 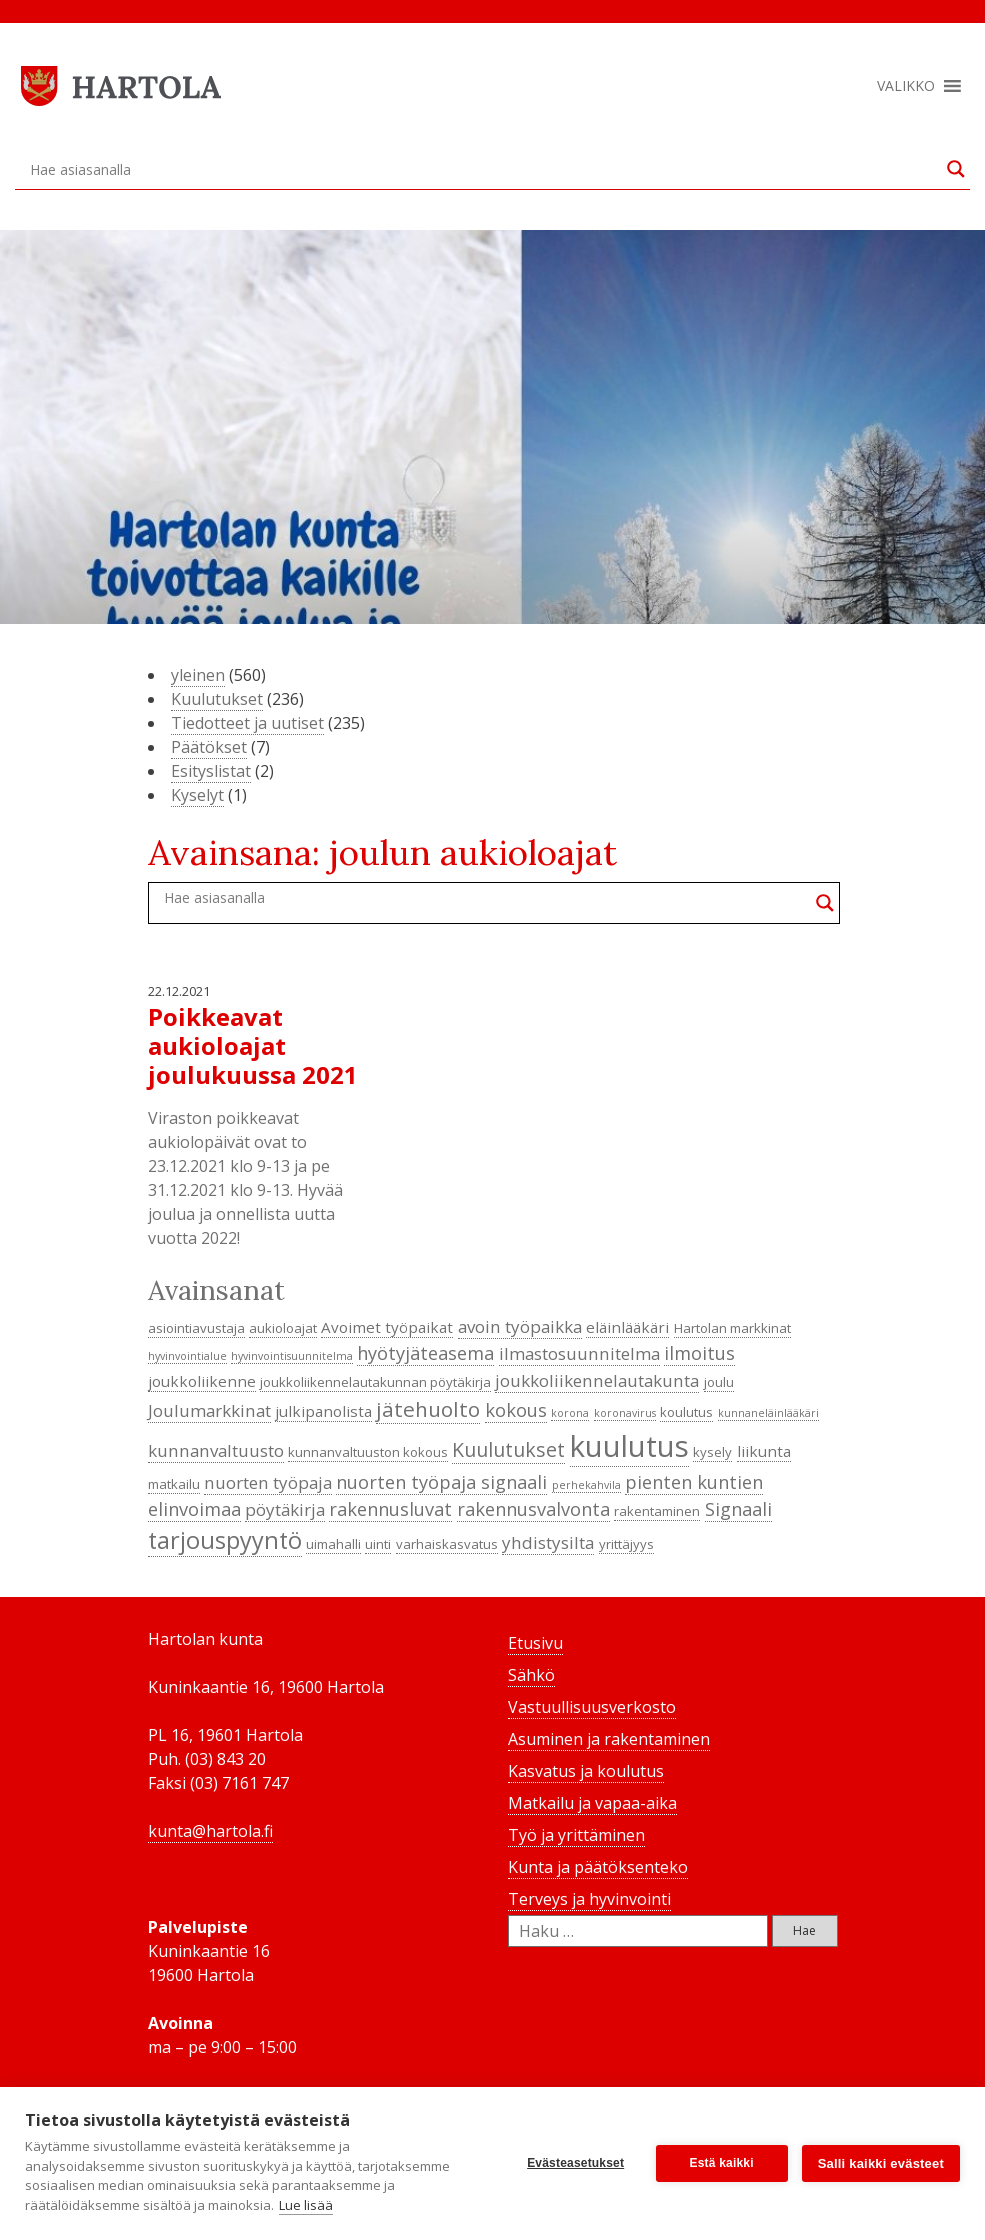 I want to click on koulutus [koulutus (4 kohdetta)], so click(x=686, y=1412).